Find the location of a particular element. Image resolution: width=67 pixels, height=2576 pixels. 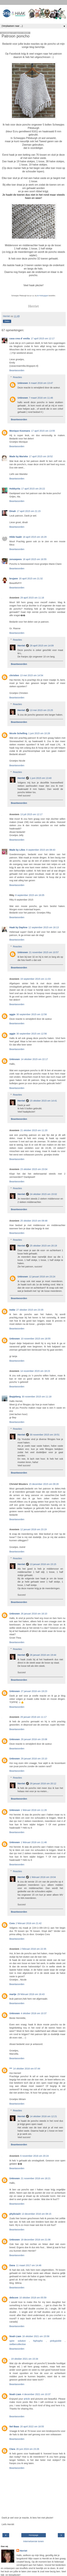

16 oktober 2021 om 15:58 is located at coordinates (35, 2336).